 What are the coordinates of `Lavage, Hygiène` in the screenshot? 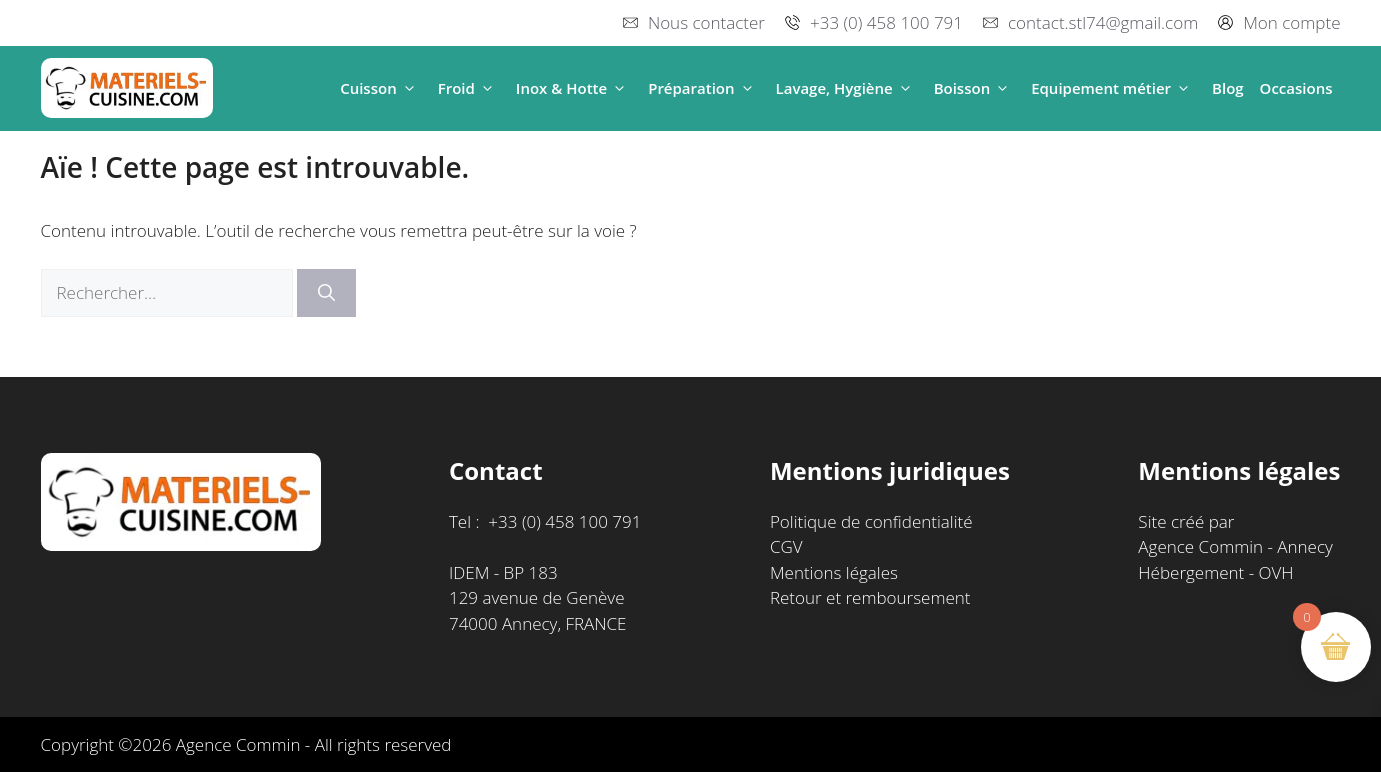 It's located at (847, 88).